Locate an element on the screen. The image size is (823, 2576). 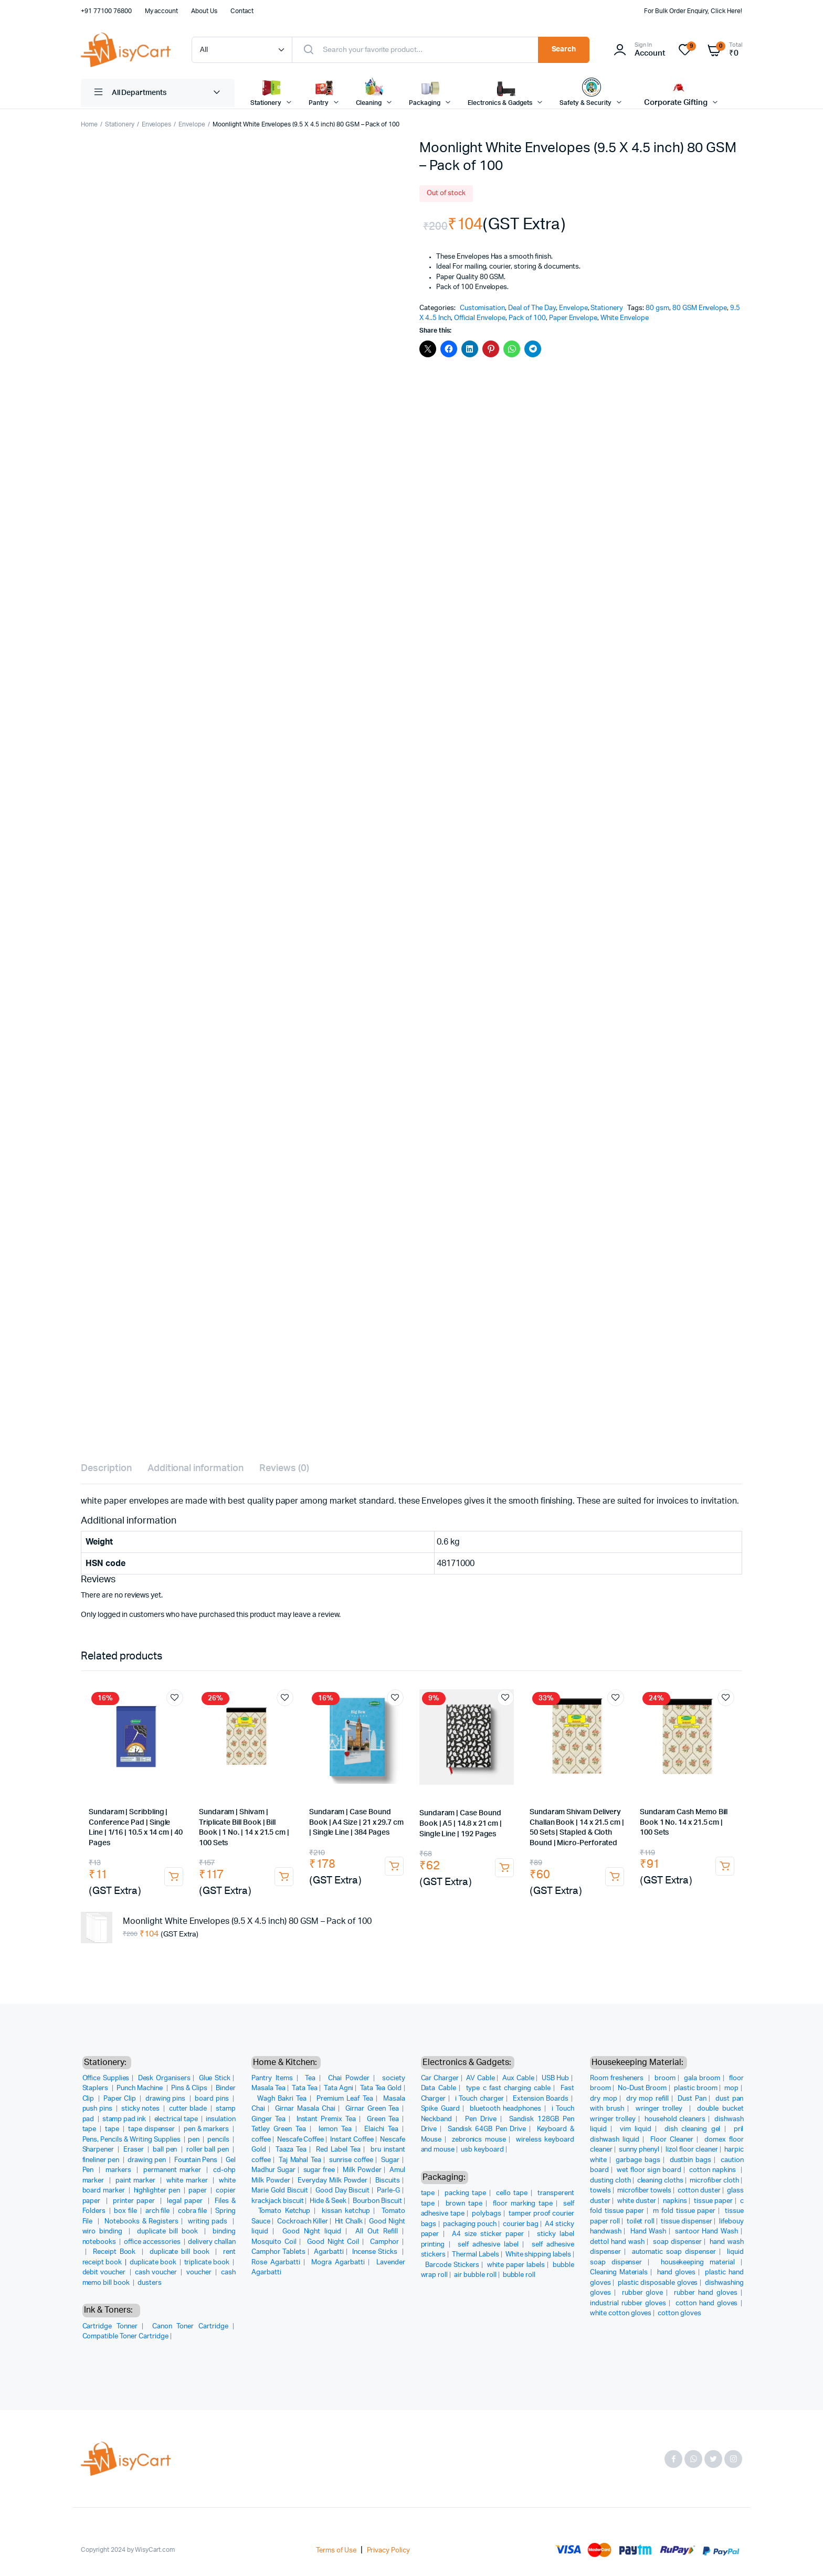
usb keyboard is located at coordinates (482, 2149).